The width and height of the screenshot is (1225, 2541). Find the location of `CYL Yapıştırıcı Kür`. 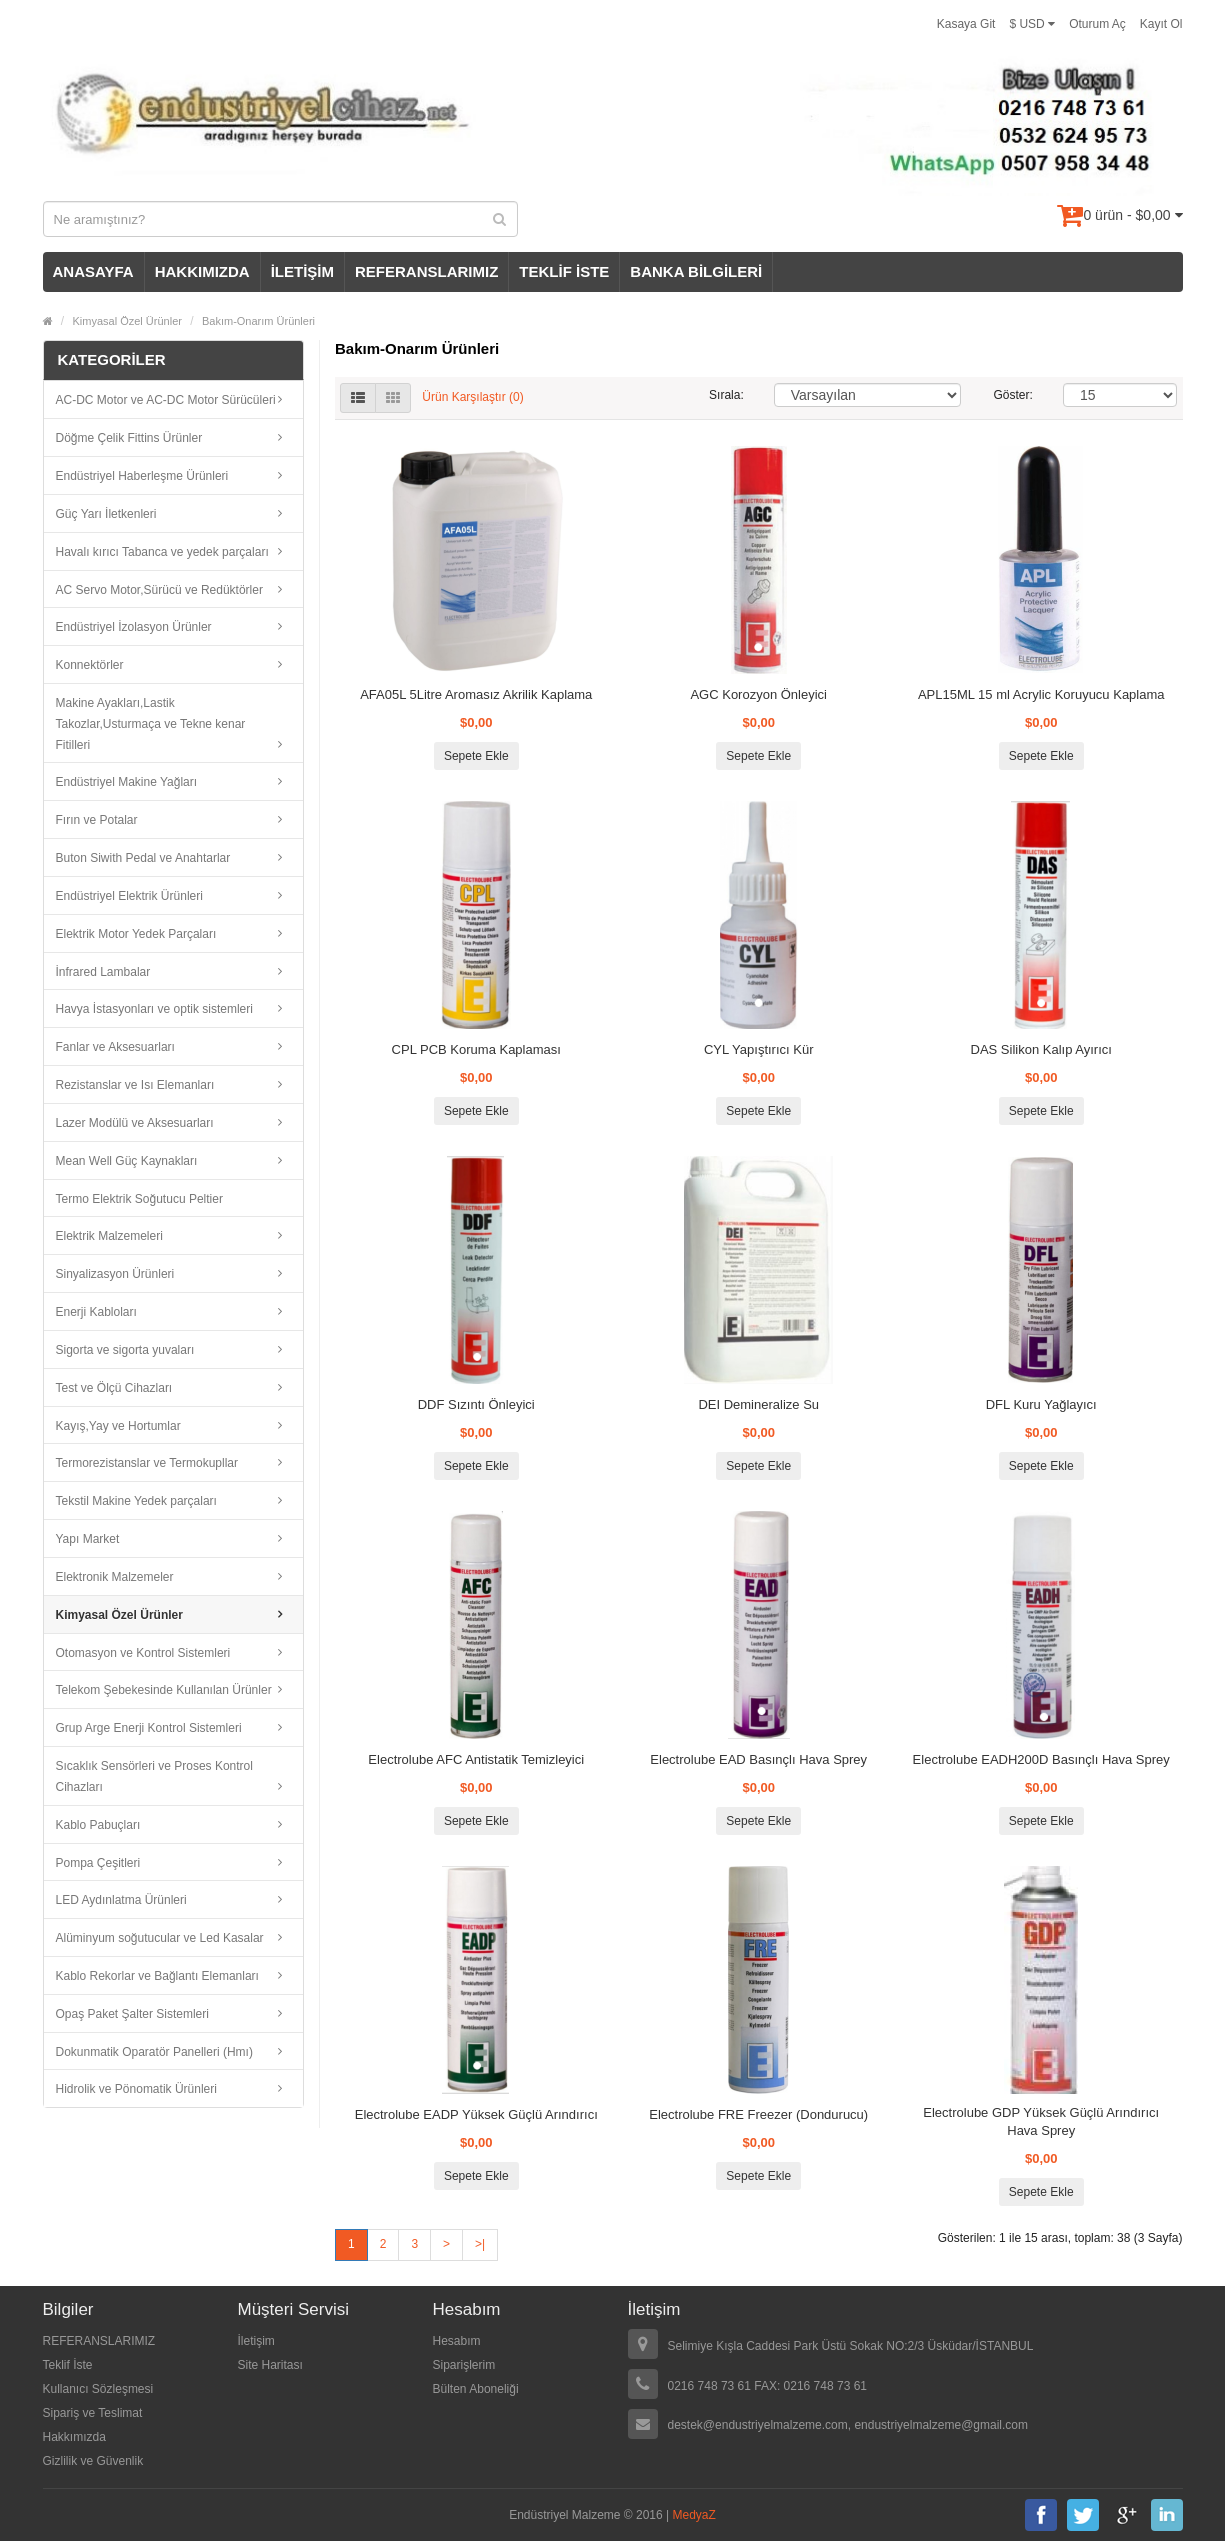

CYL Yapıştırıcı Kür is located at coordinates (759, 1049).